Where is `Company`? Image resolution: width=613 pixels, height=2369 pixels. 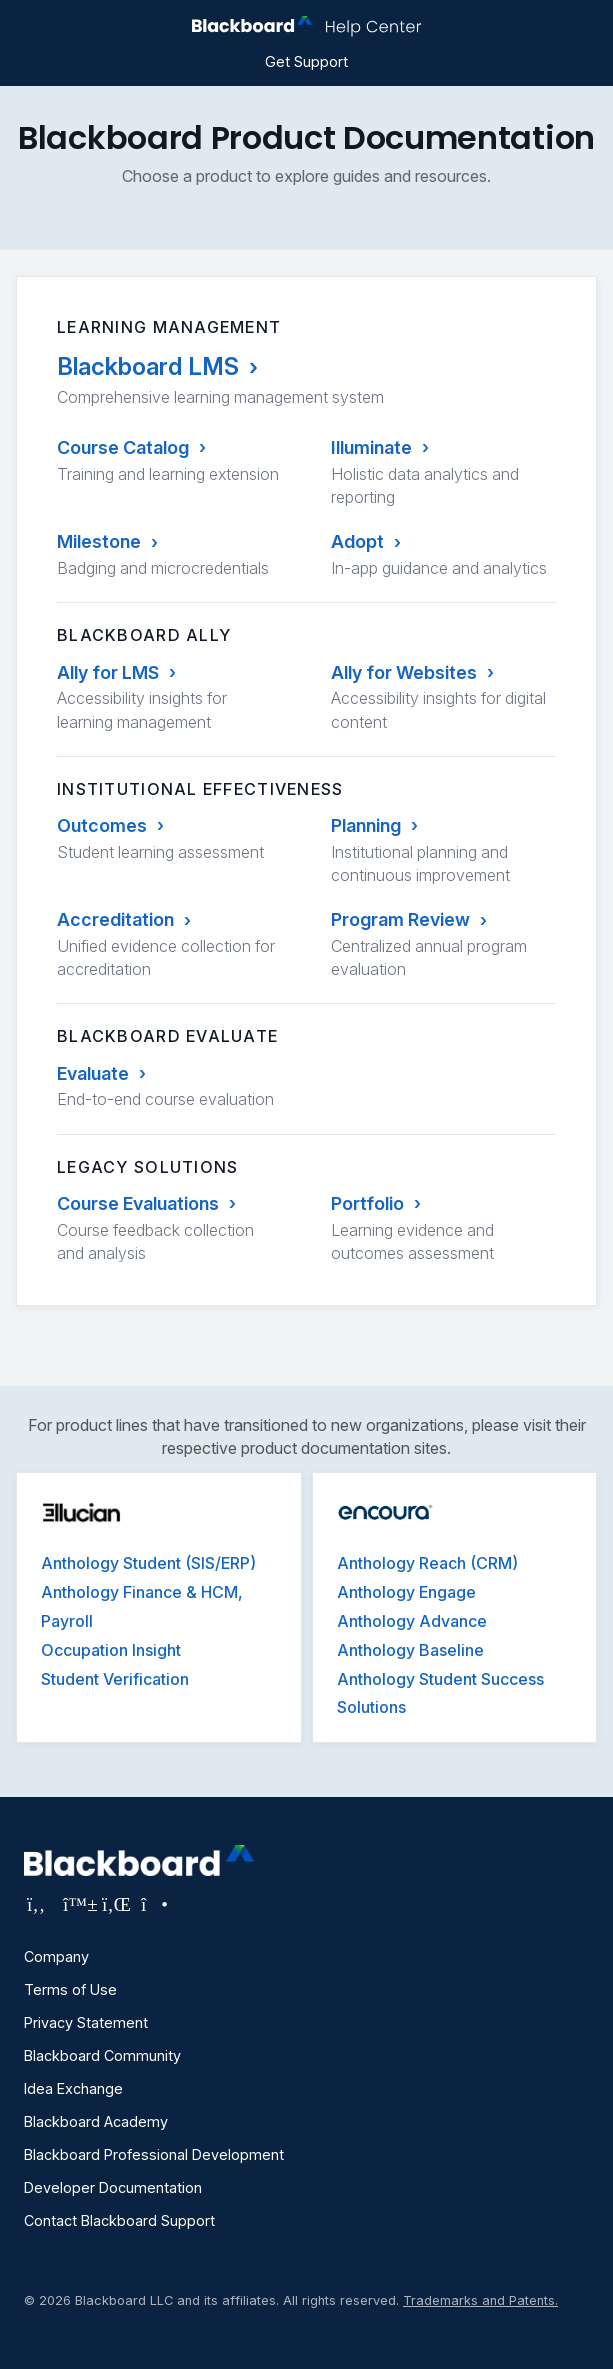 Company is located at coordinates (56, 1956).